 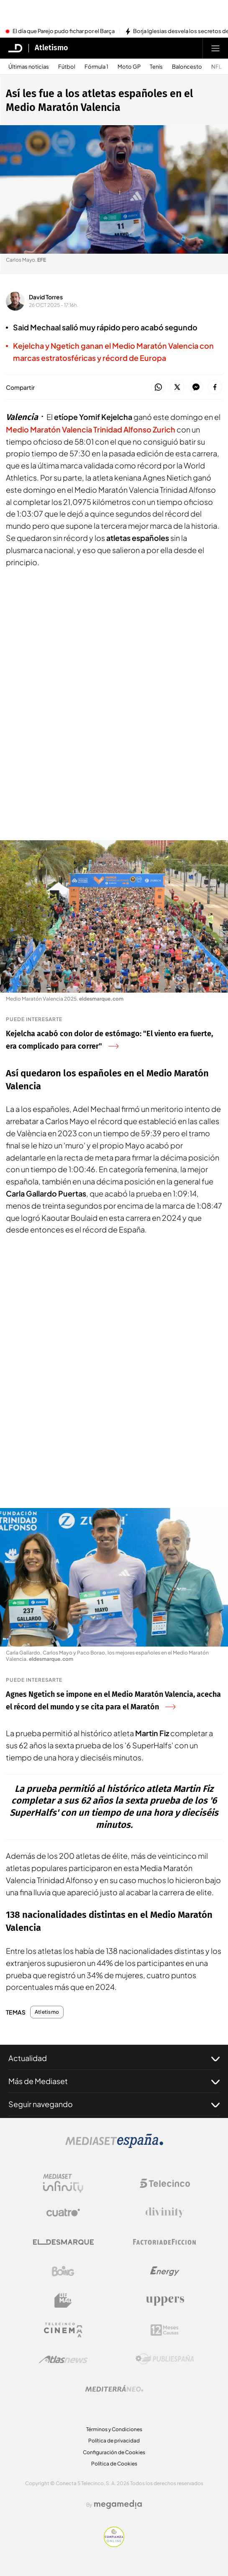 I want to click on Configuración de Cookies, so click(x=114, y=2452).